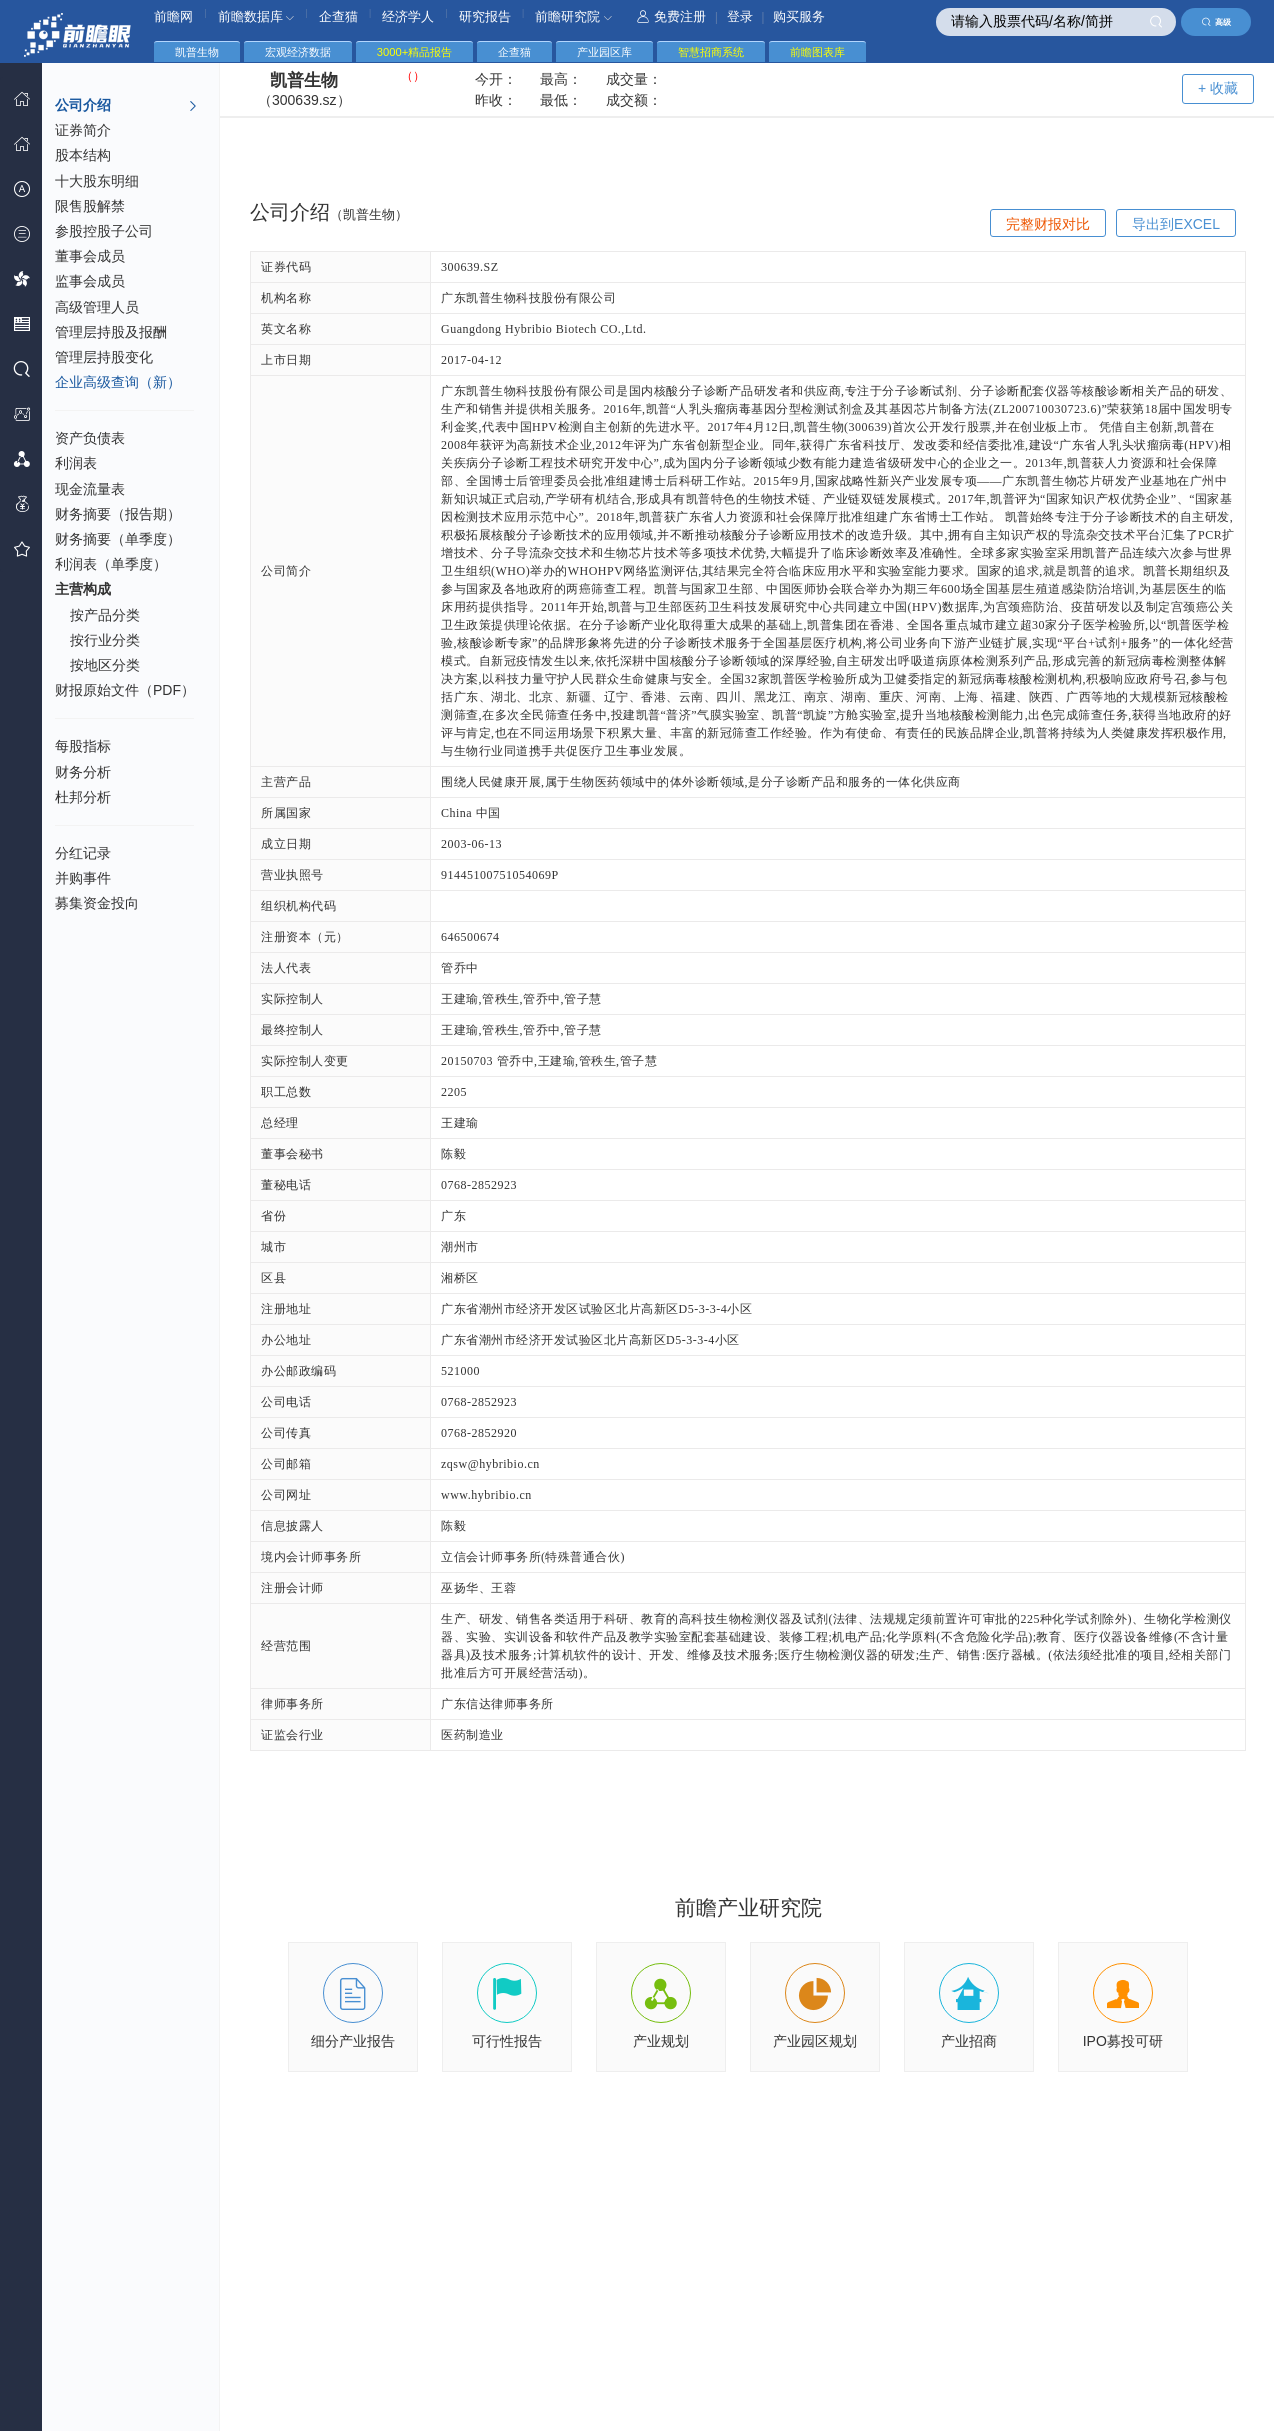  I want to click on + 收藏, so click(1218, 88).